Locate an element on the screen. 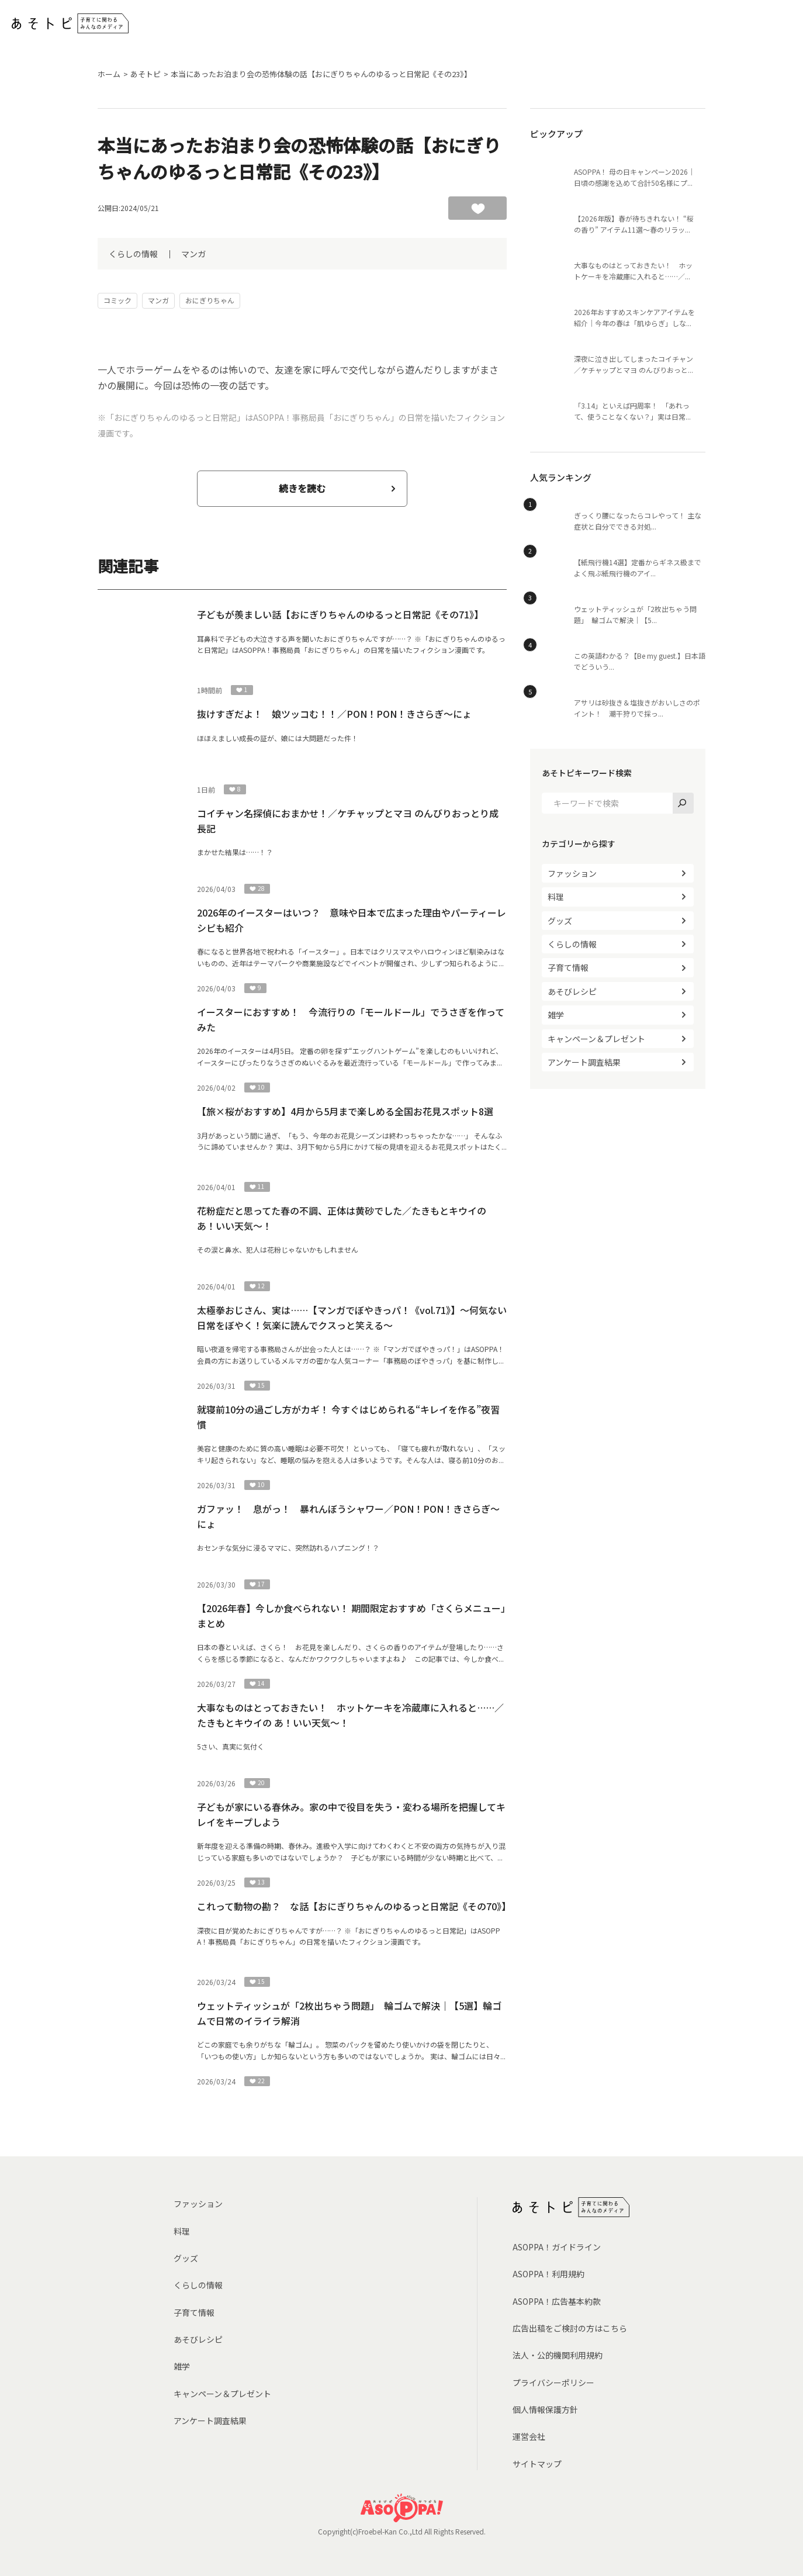 This screenshot has height=2576, width=803. 運営会社 is located at coordinates (529, 2436).